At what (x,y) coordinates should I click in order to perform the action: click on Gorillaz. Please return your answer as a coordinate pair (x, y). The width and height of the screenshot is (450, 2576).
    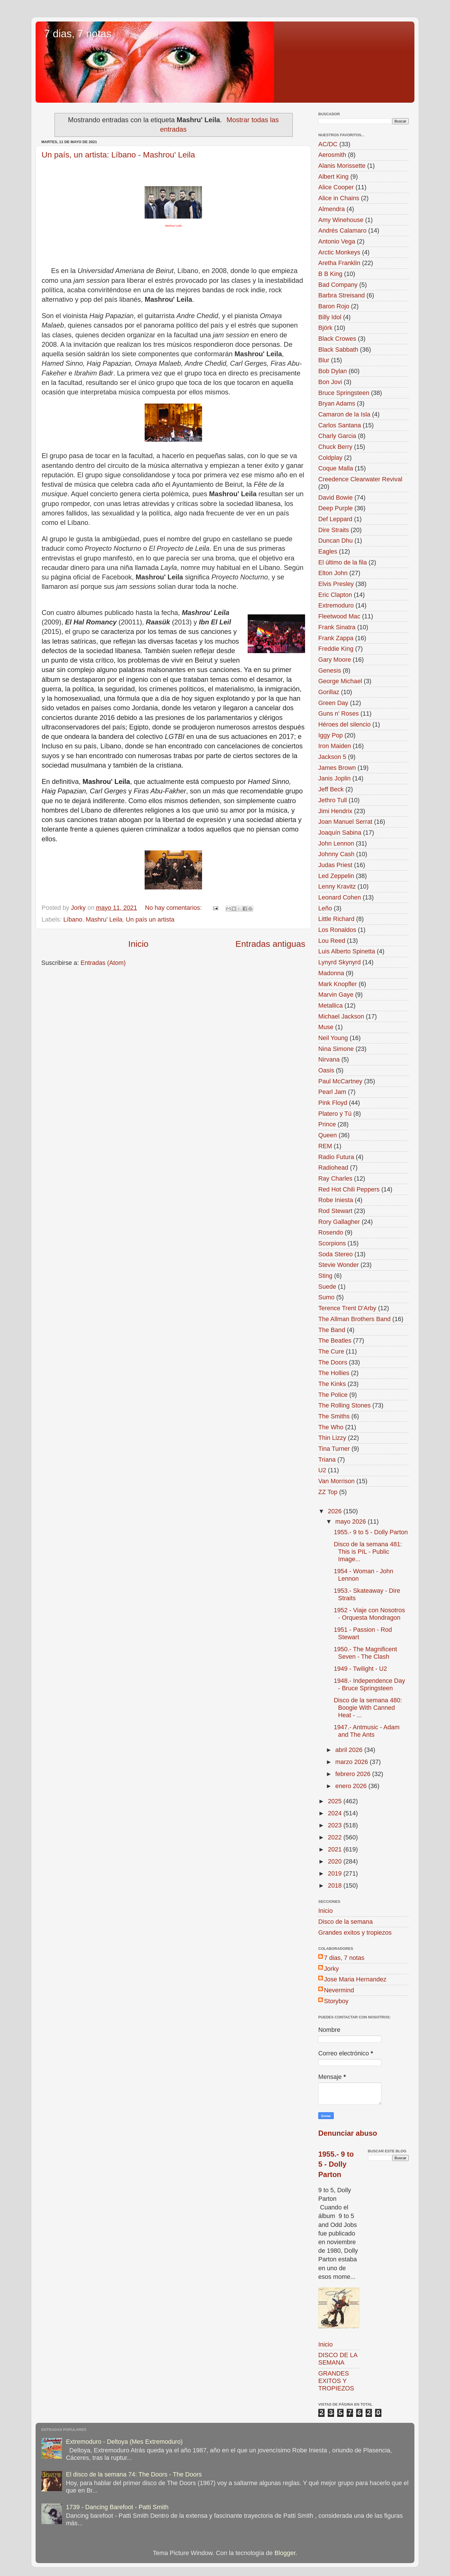
    Looking at the image, I should click on (328, 692).